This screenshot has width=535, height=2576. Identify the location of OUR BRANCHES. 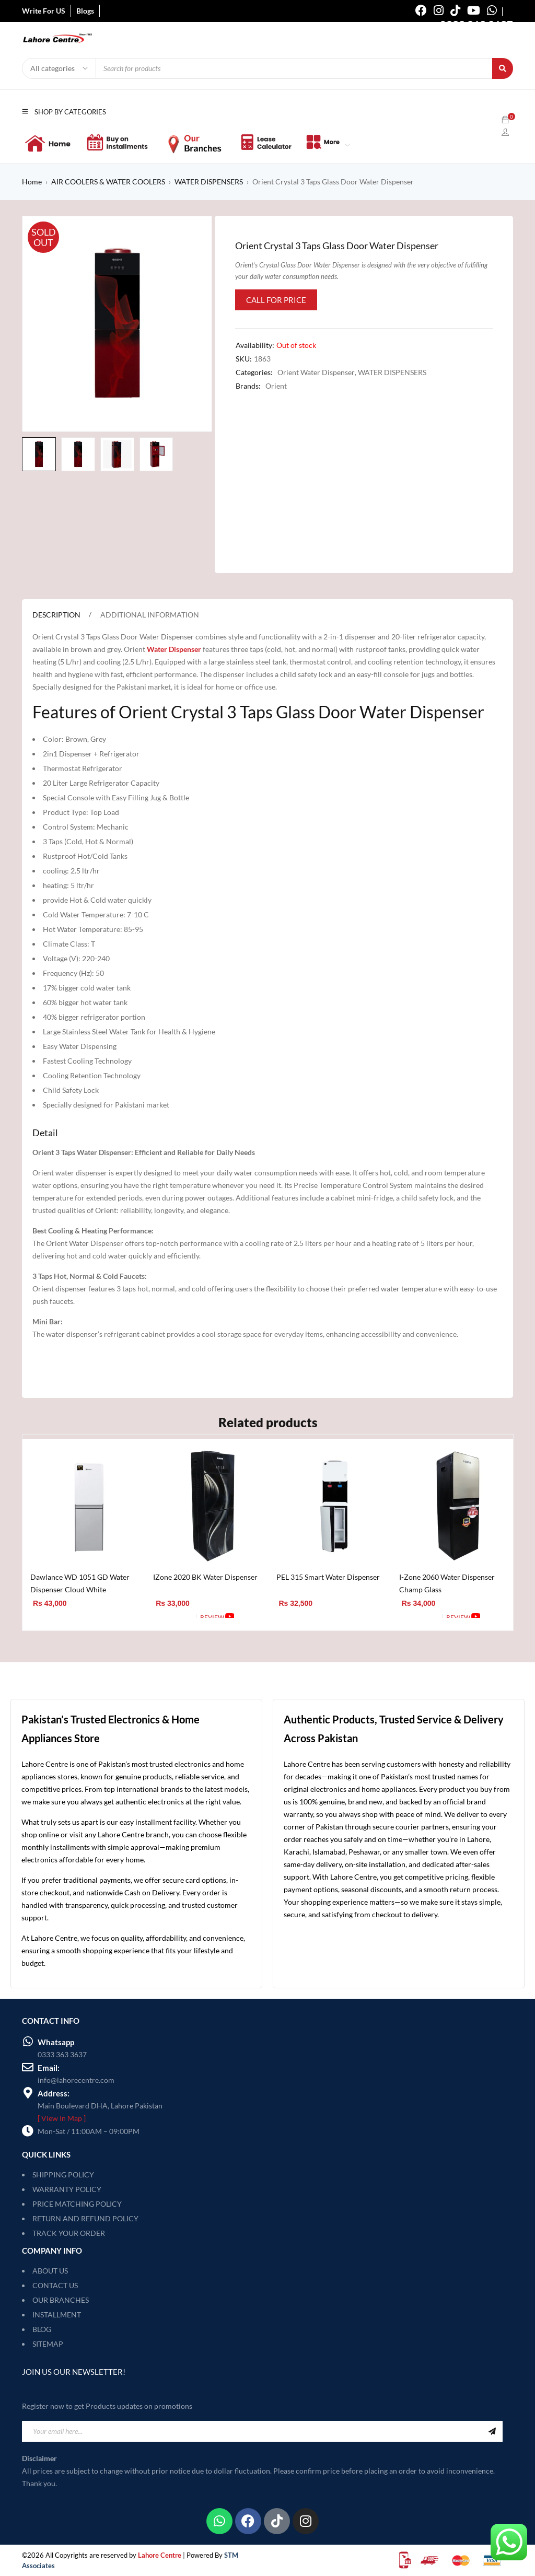
(60, 2299).